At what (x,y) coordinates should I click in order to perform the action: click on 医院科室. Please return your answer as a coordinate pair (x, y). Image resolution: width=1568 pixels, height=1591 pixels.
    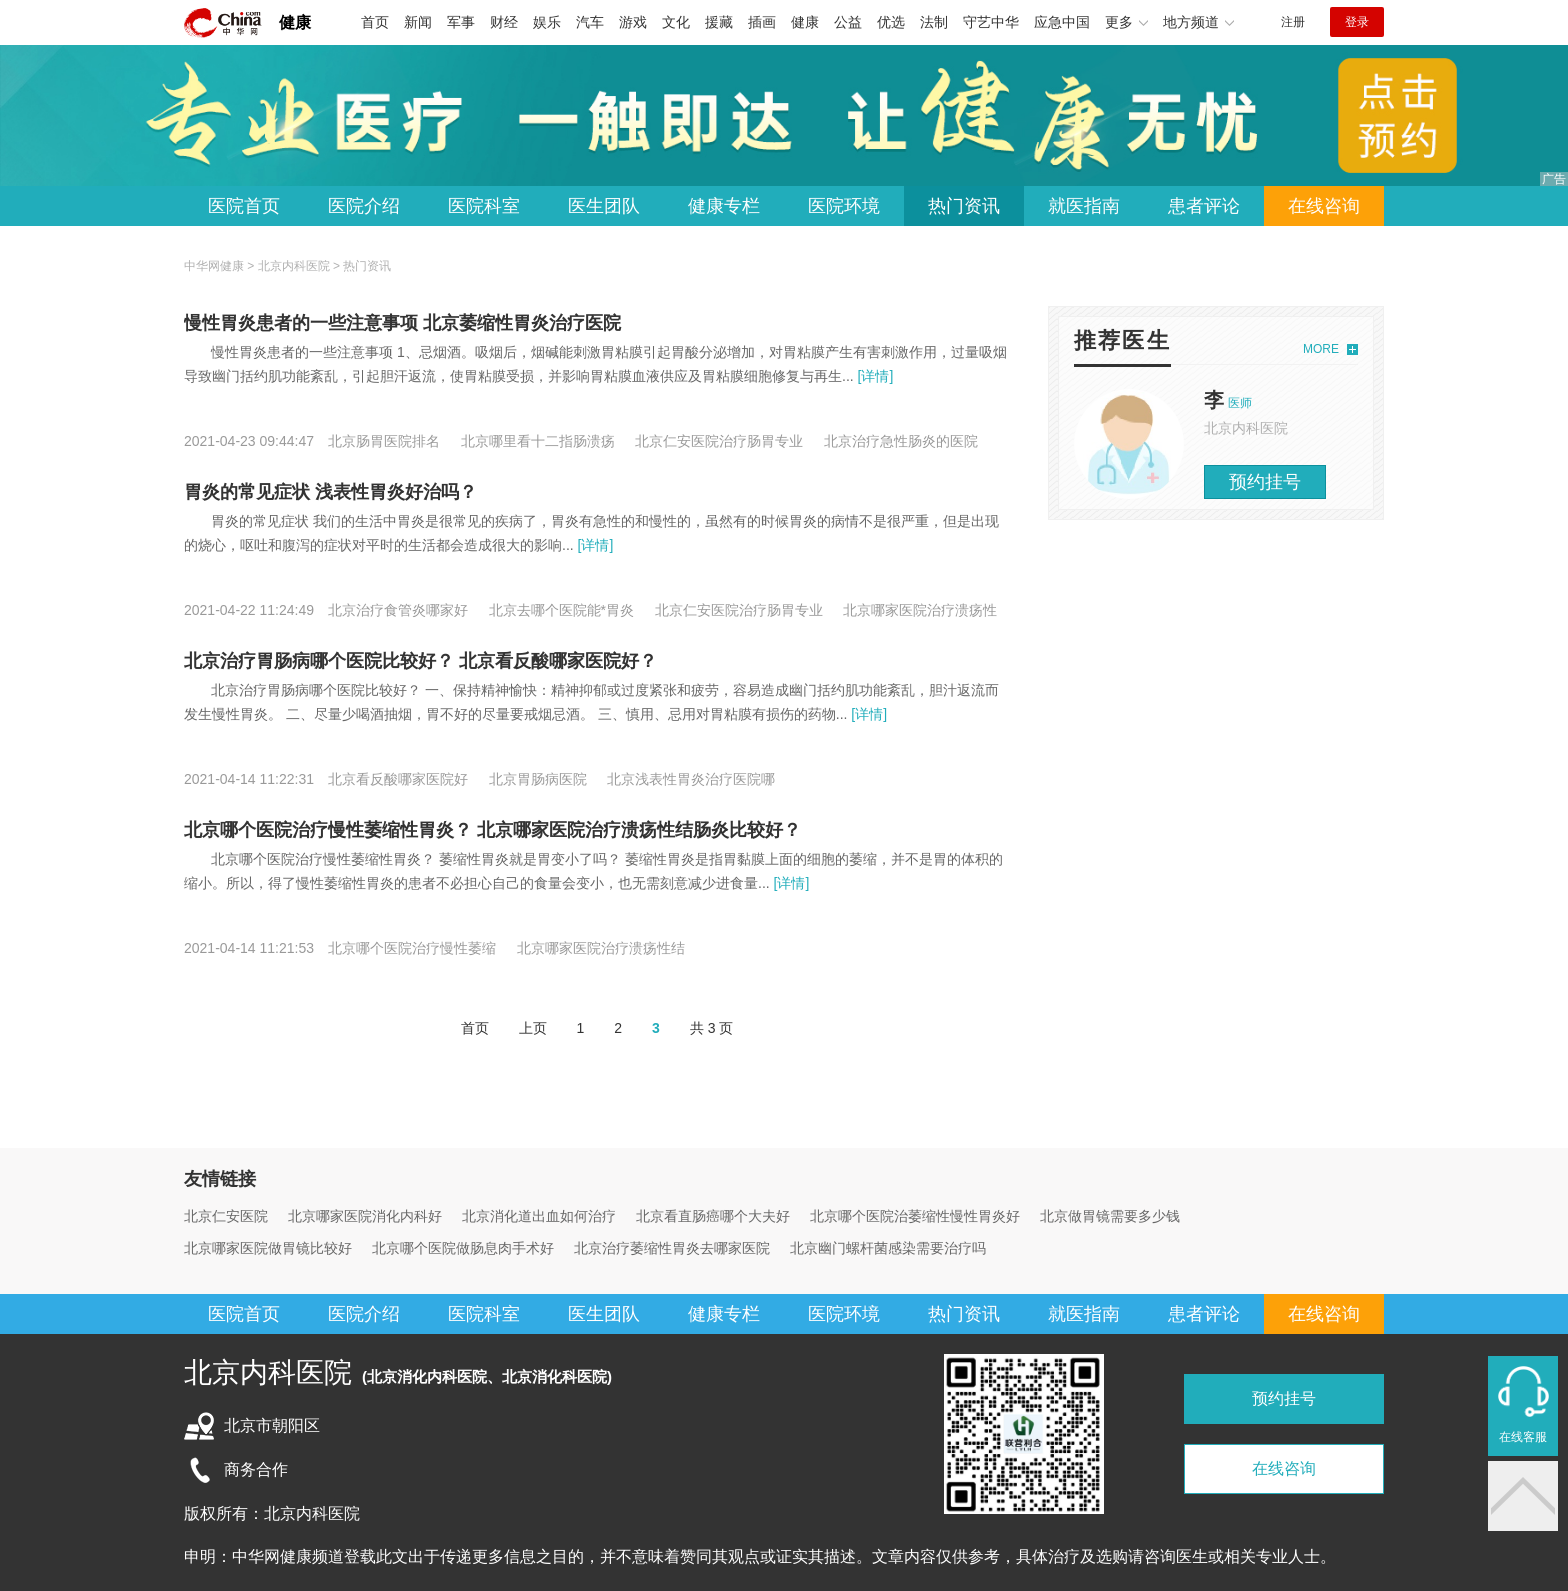
    Looking at the image, I should click on (484, 206).